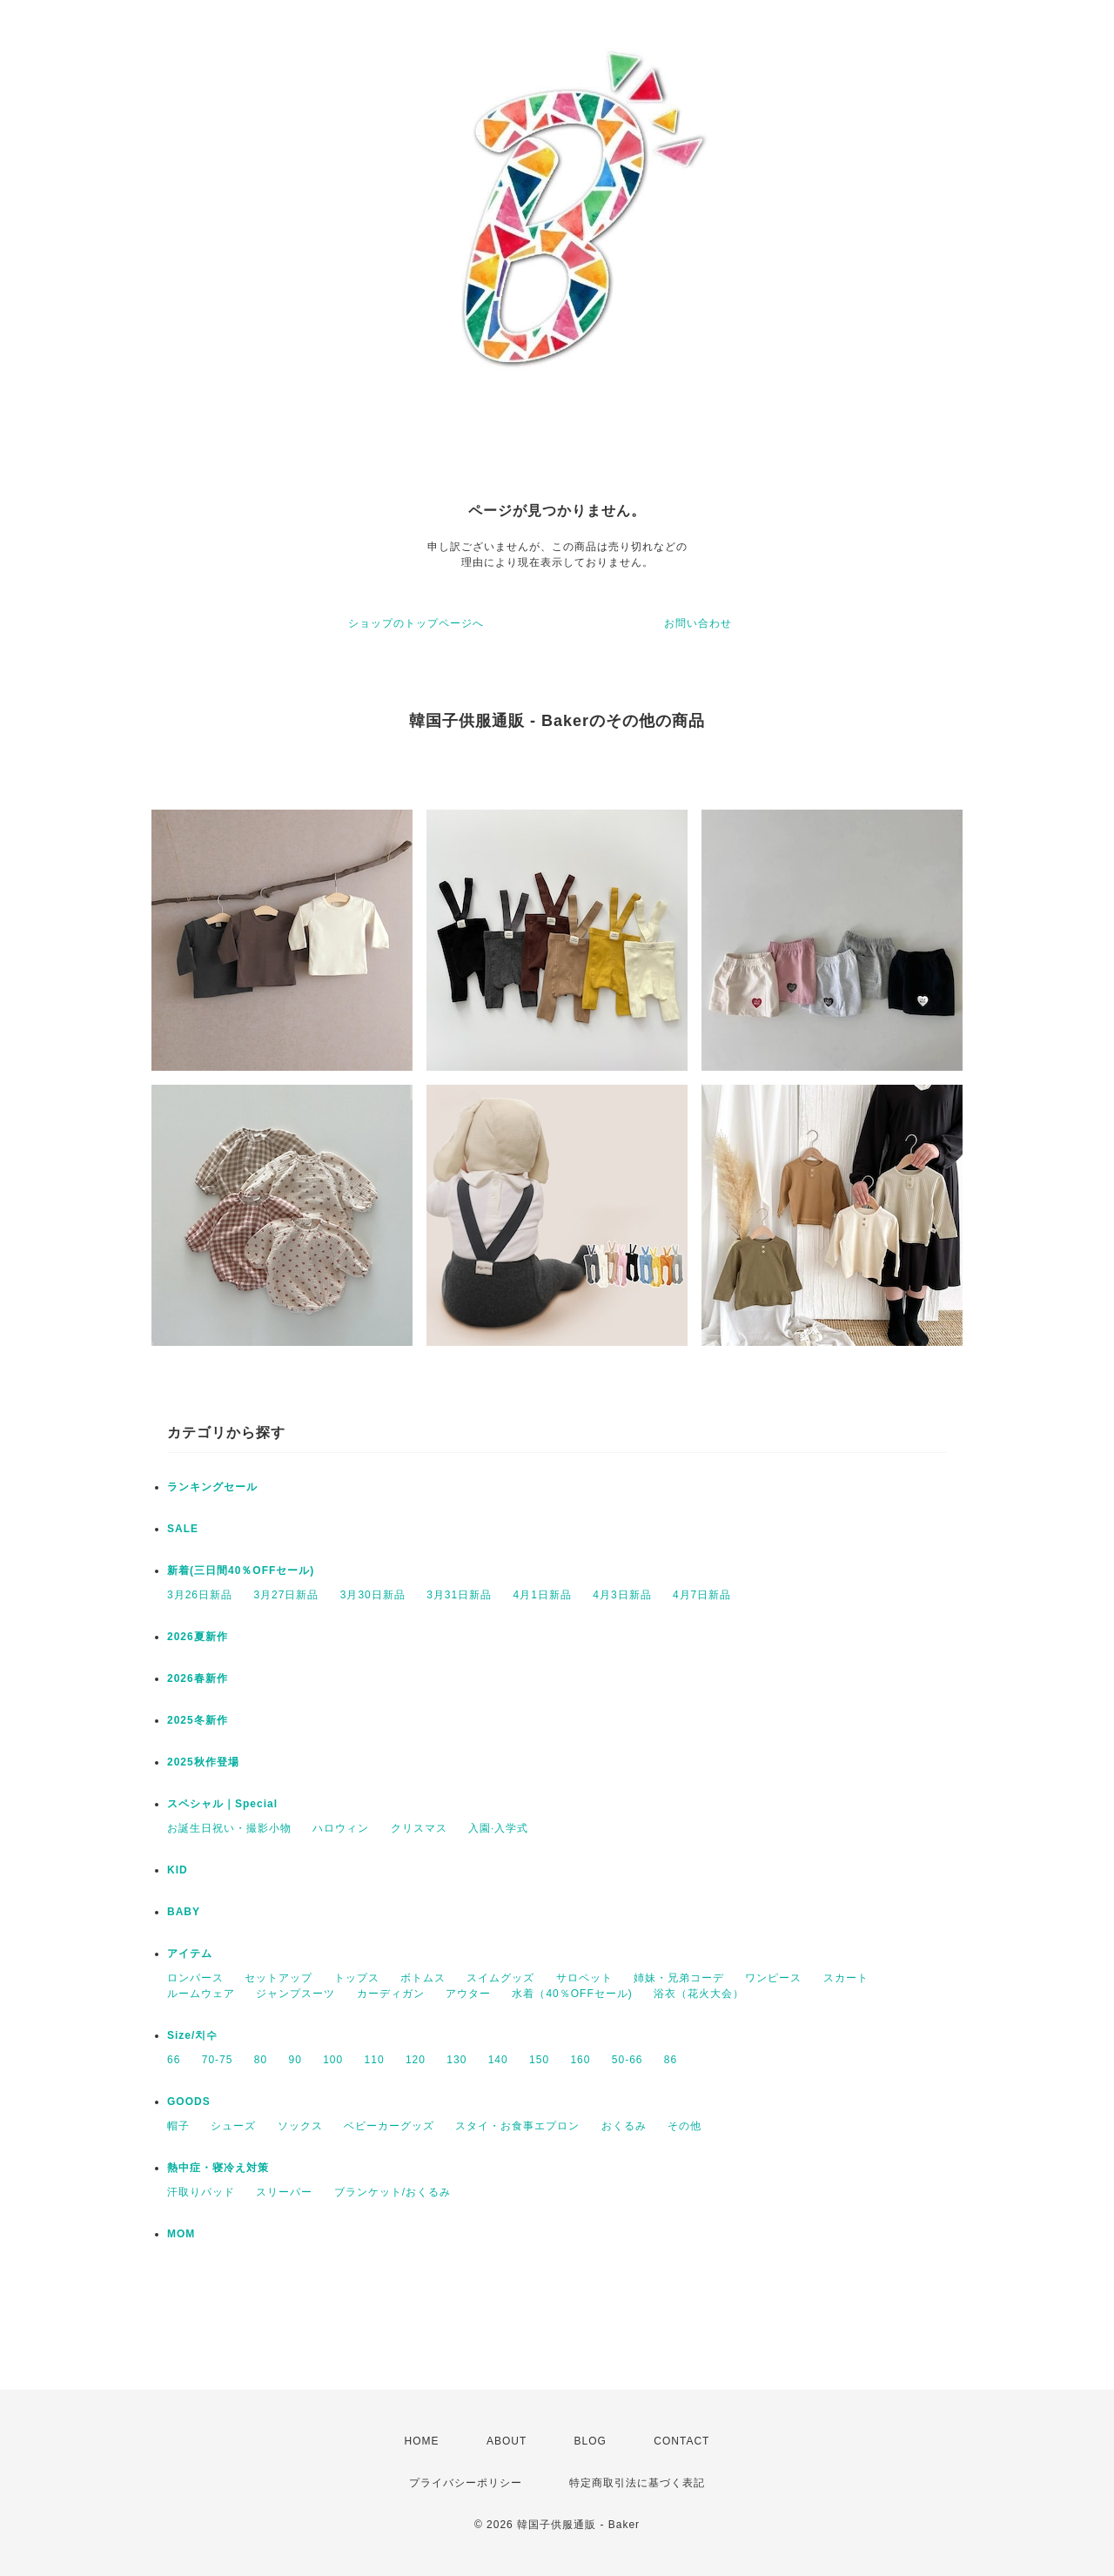 The image size is (1114, 2576). Describe the element at coordinates (340, 1828) in the screenshot. I see `ハロウィン` at that location.